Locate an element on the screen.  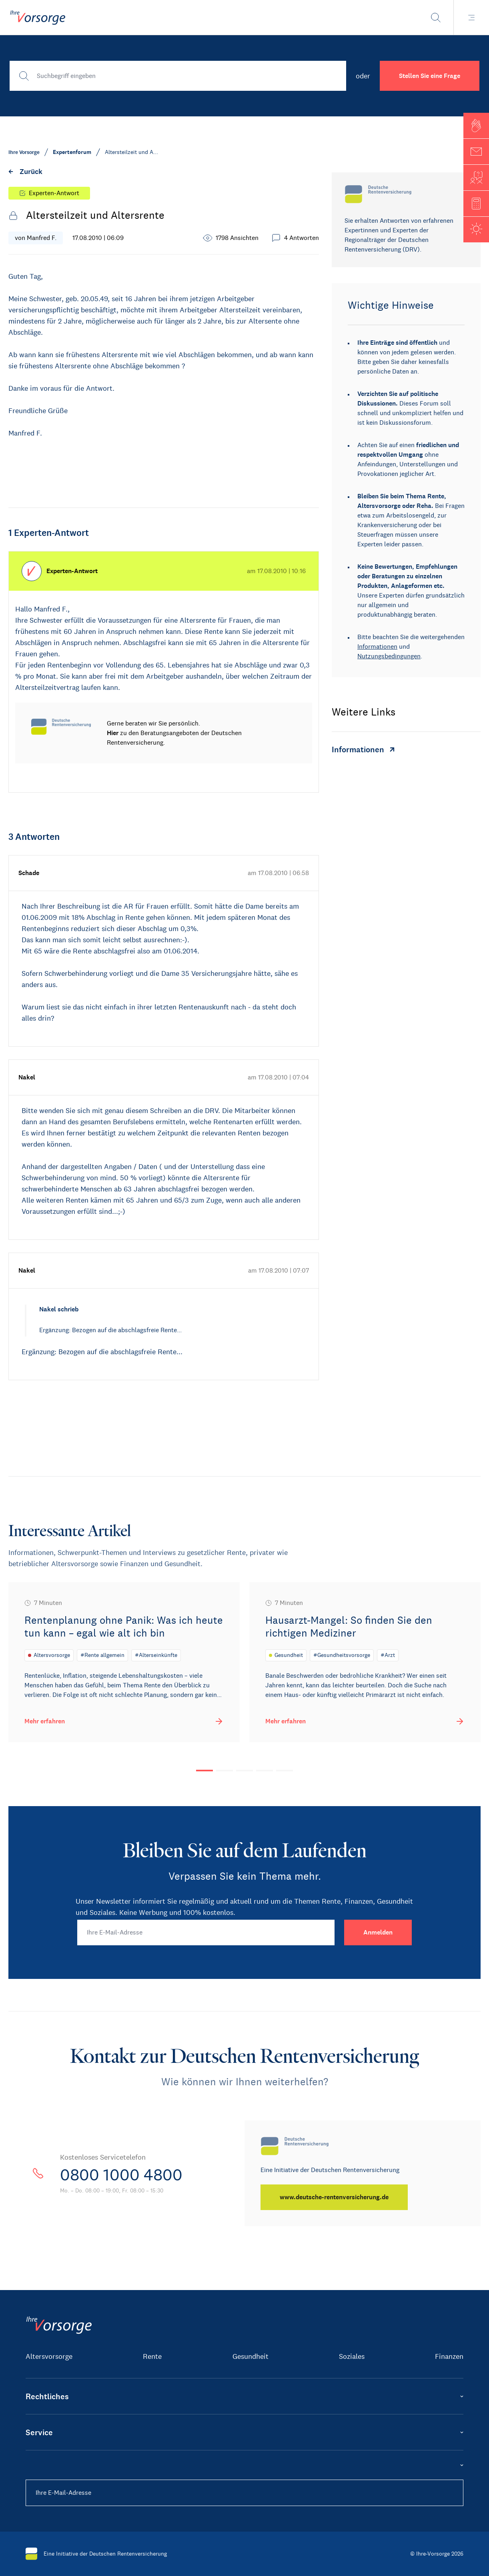
[www.deutsche-rentenversicherung.de] is located at coordinates (334, 2197).